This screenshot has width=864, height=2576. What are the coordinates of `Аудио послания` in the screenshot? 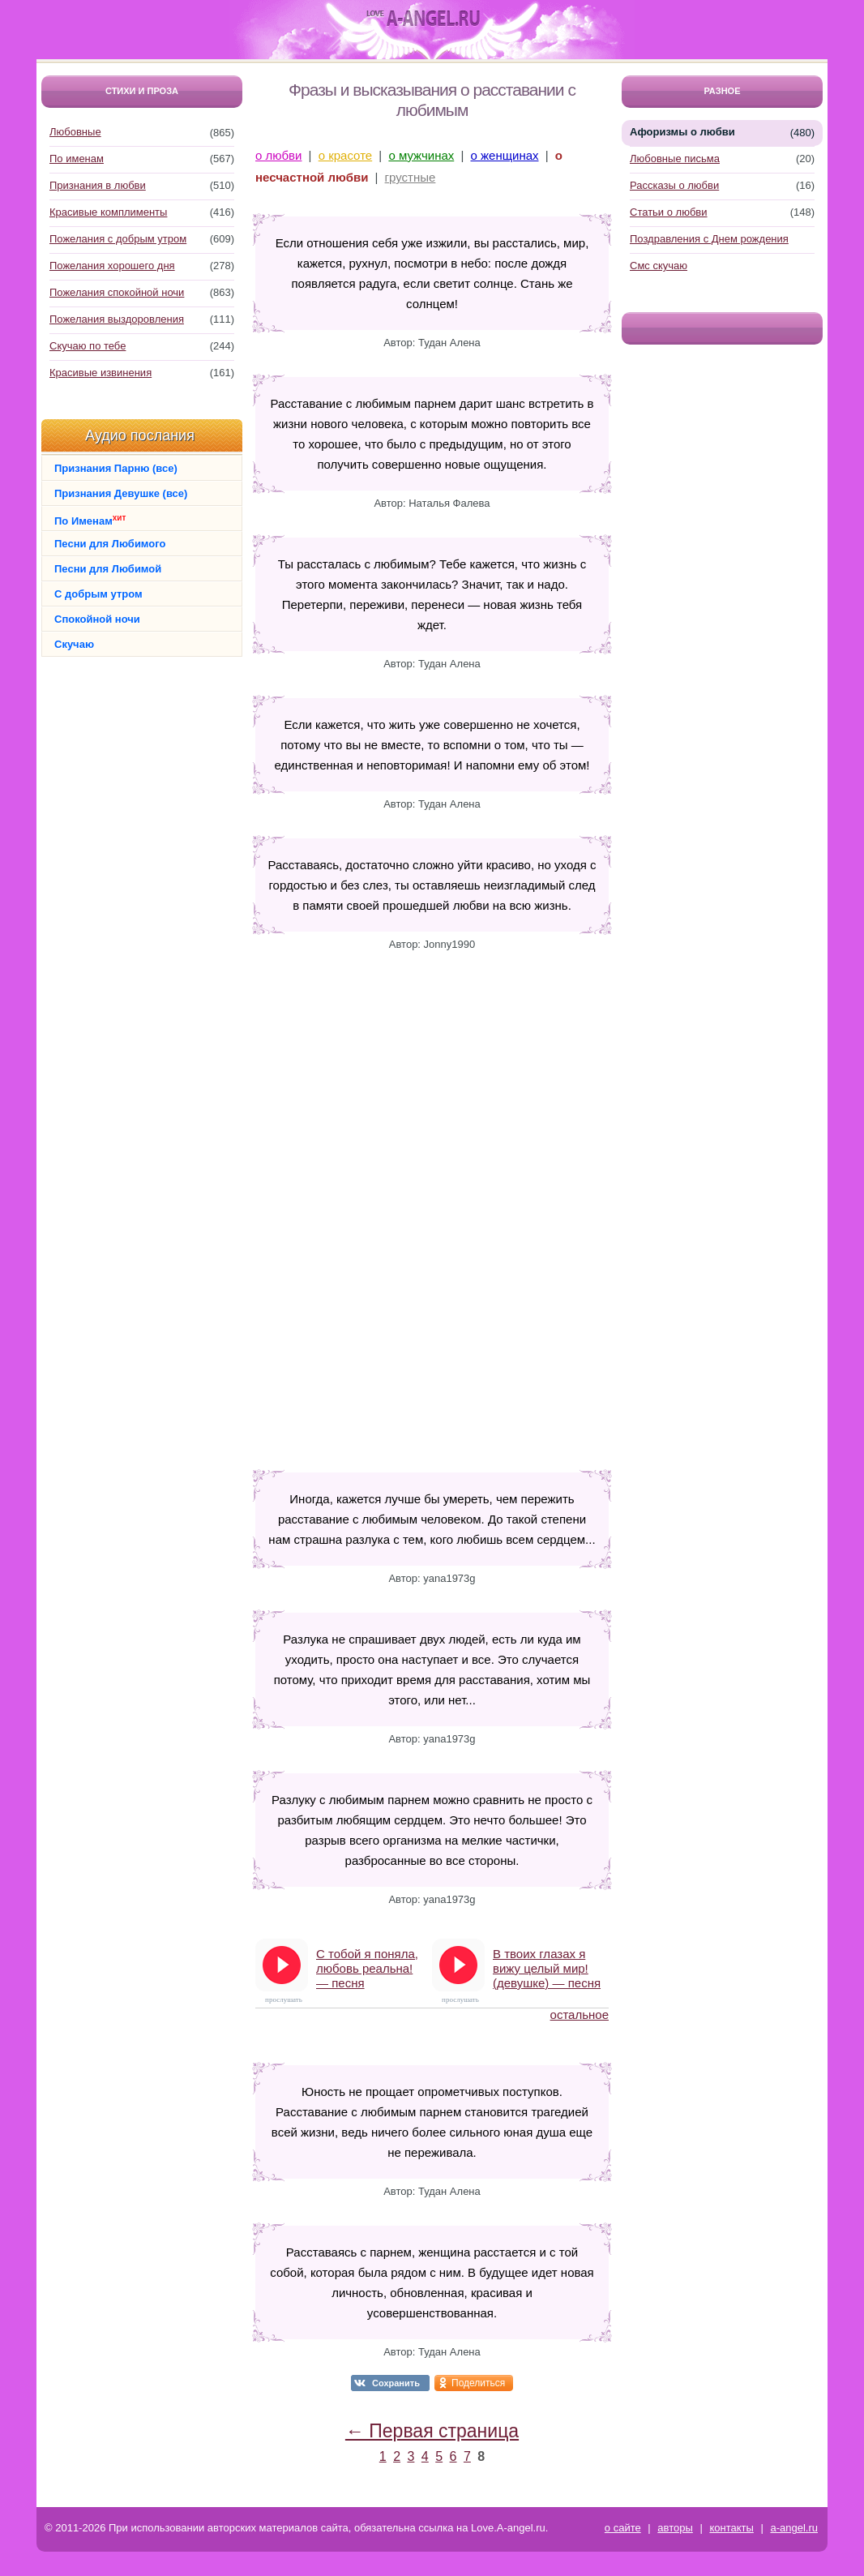 It's located at (140, 435).